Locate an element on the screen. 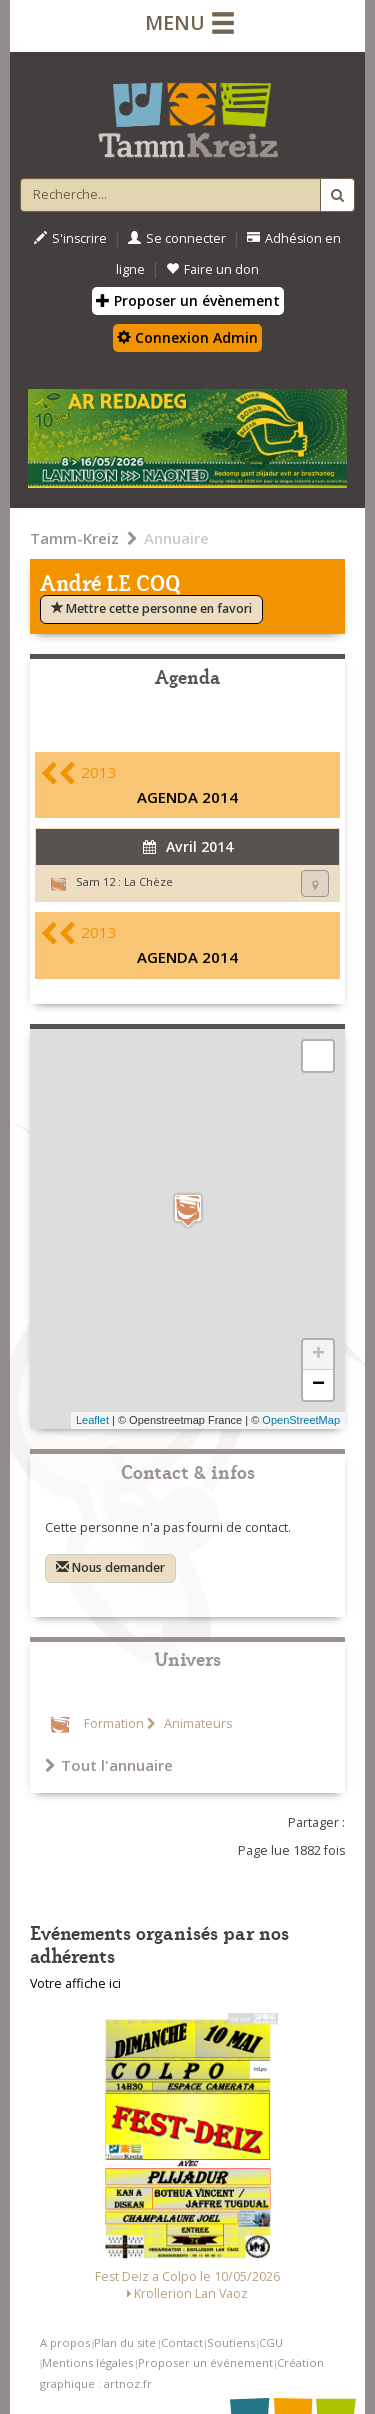 Image resolution: width=375 pixels, height=2414 pixels. + [button] is located at coordinates (318, 1355).